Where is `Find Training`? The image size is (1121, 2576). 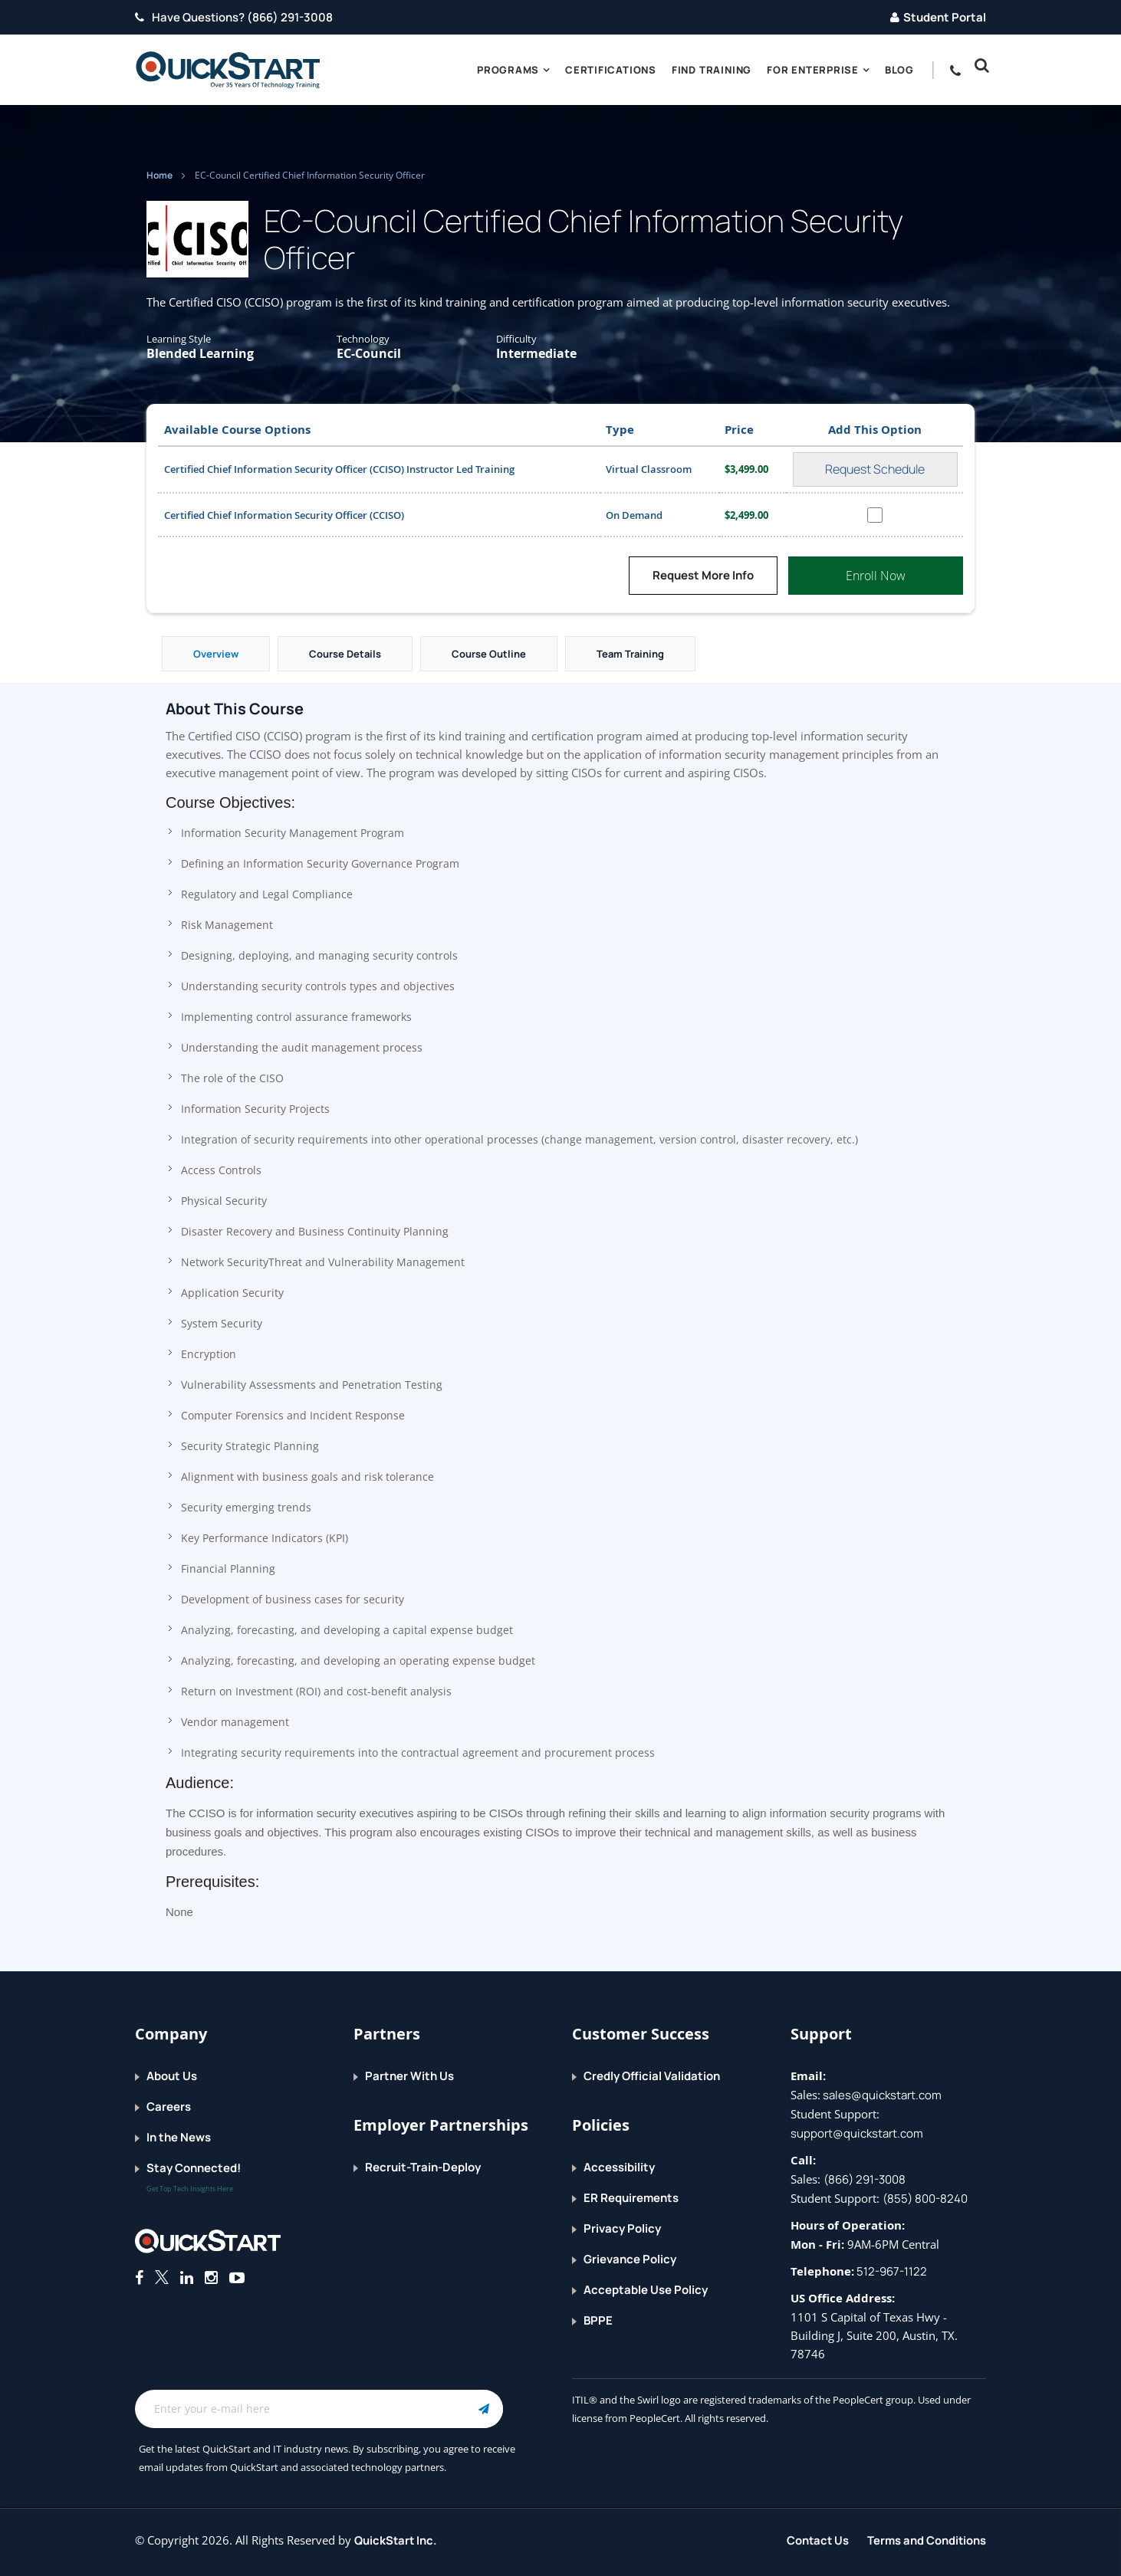 Find Training is located at coordinates (711, 70).